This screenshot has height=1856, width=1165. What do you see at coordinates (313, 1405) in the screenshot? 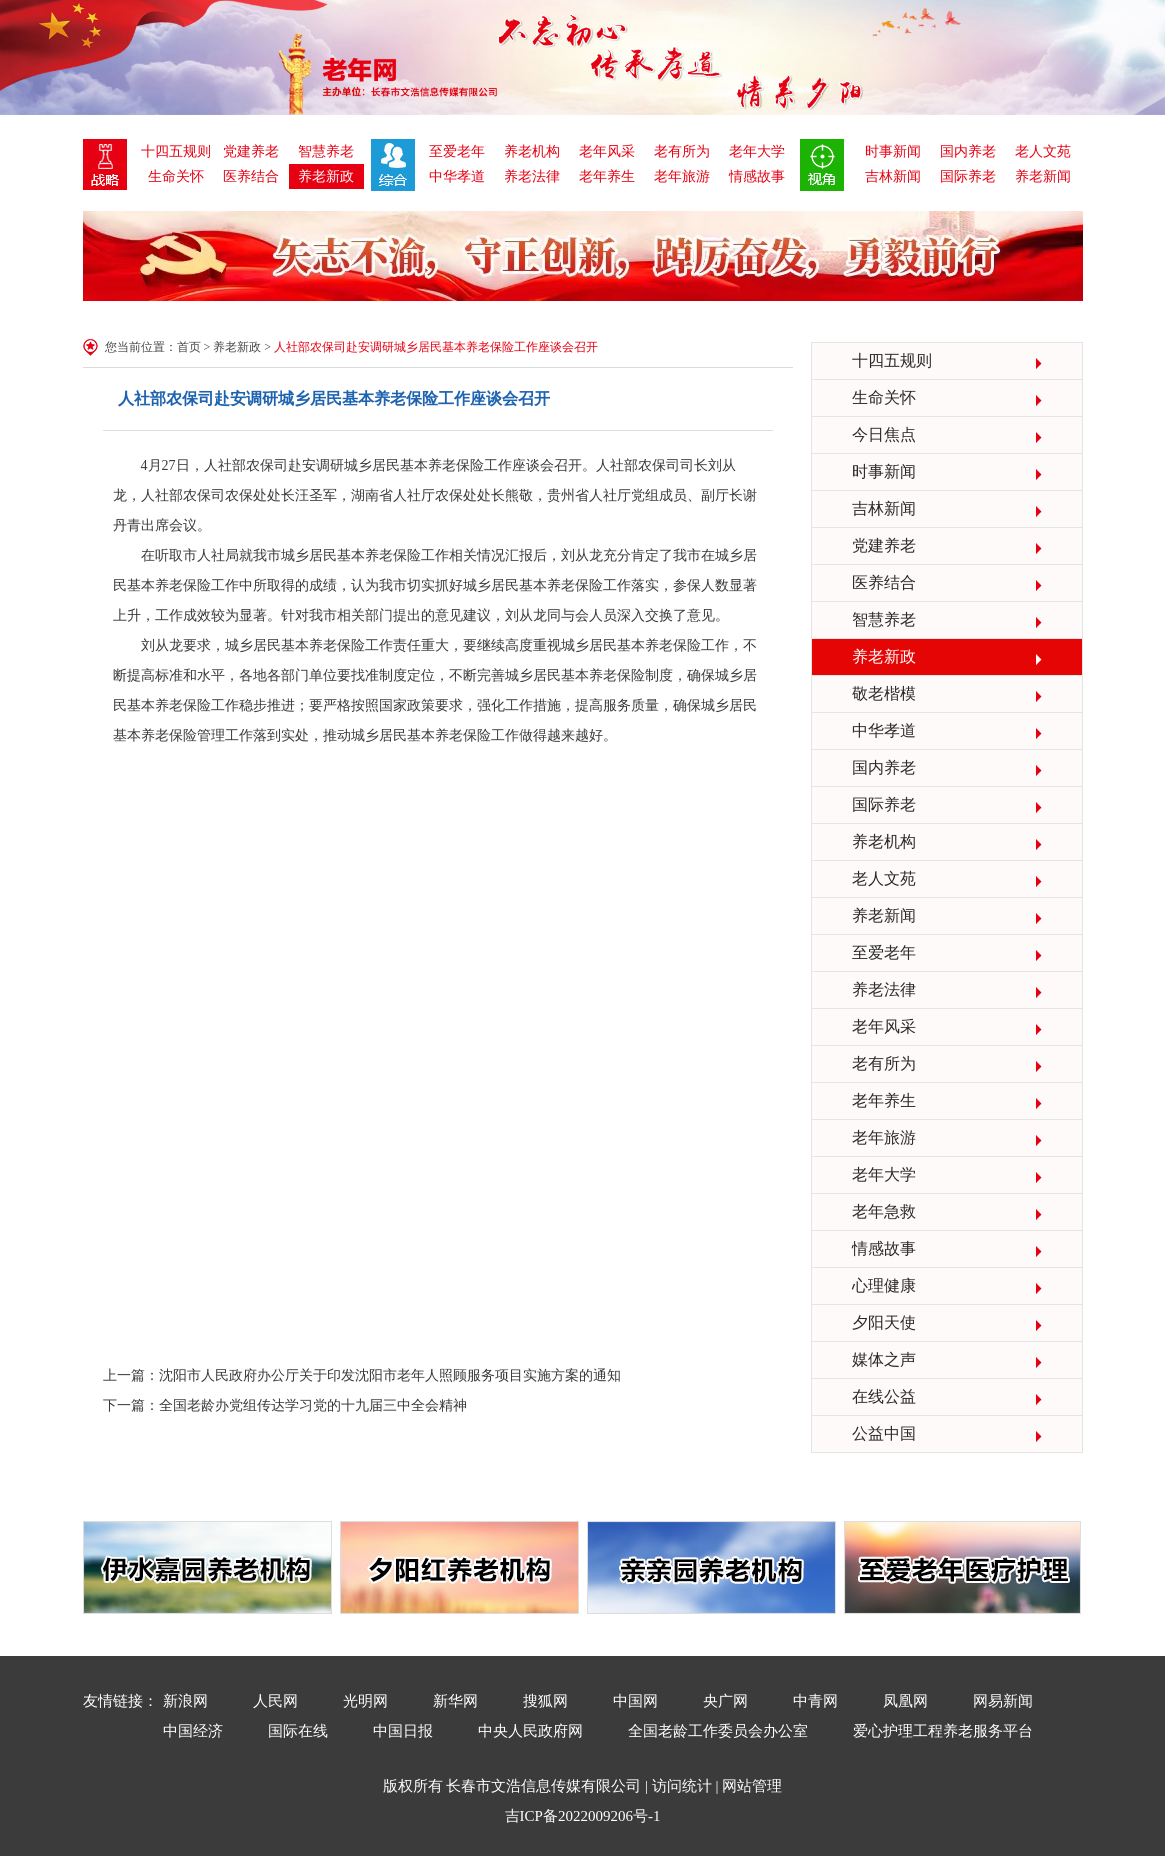
I see `全国老龄办党组传达学习党的十九届三中全会精神` at bounding box center [313, 1405].